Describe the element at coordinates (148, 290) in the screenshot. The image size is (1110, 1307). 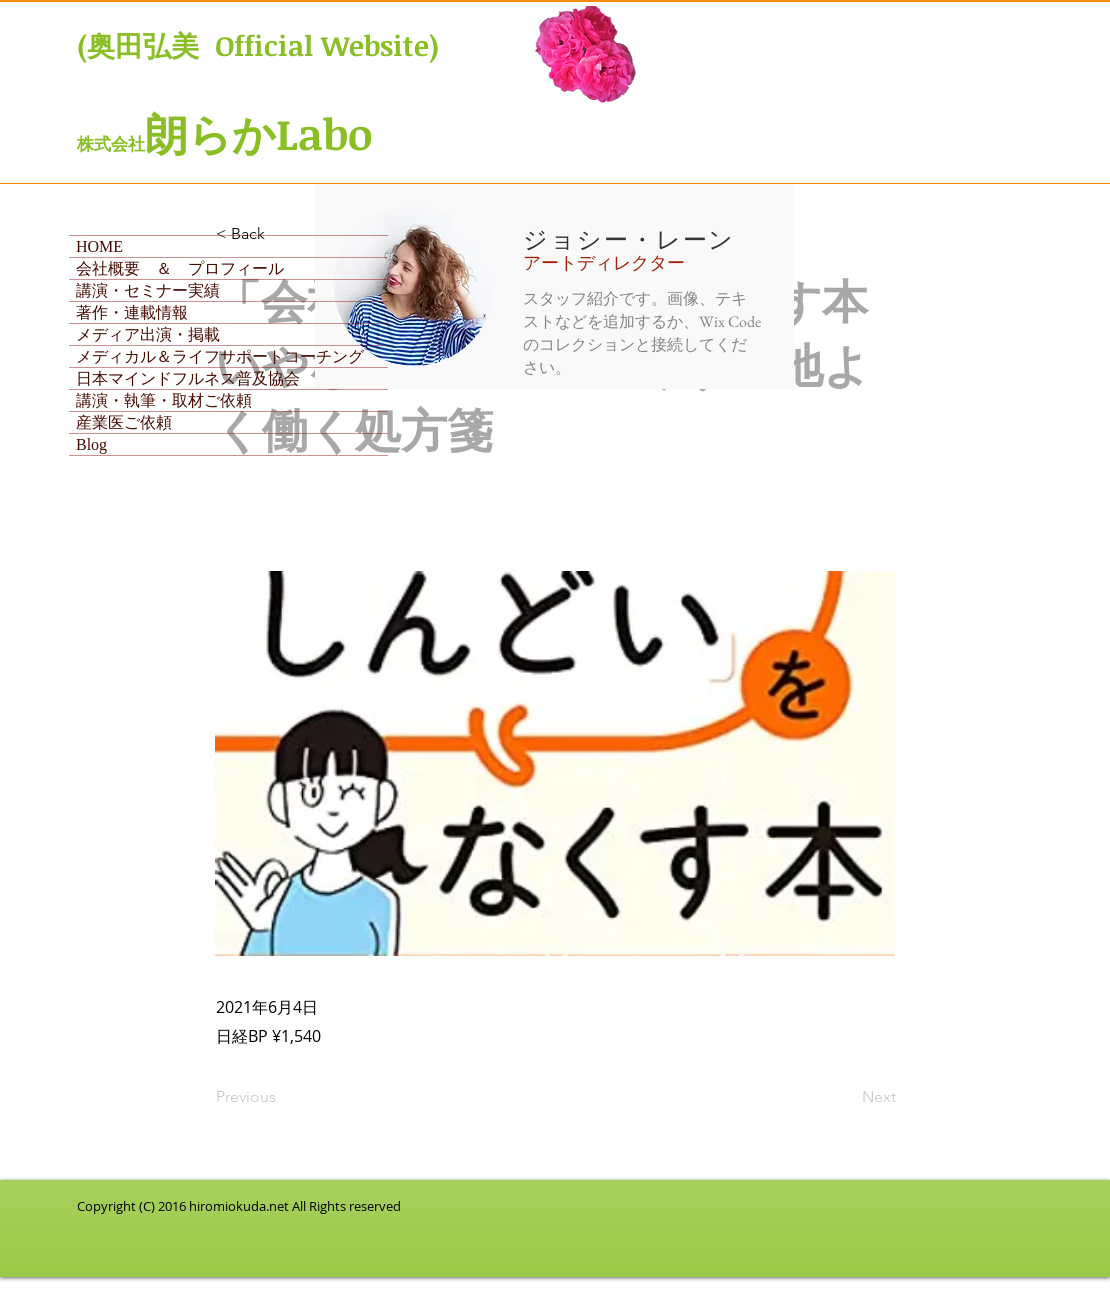
I see `講演・セミナー実績` at that location.